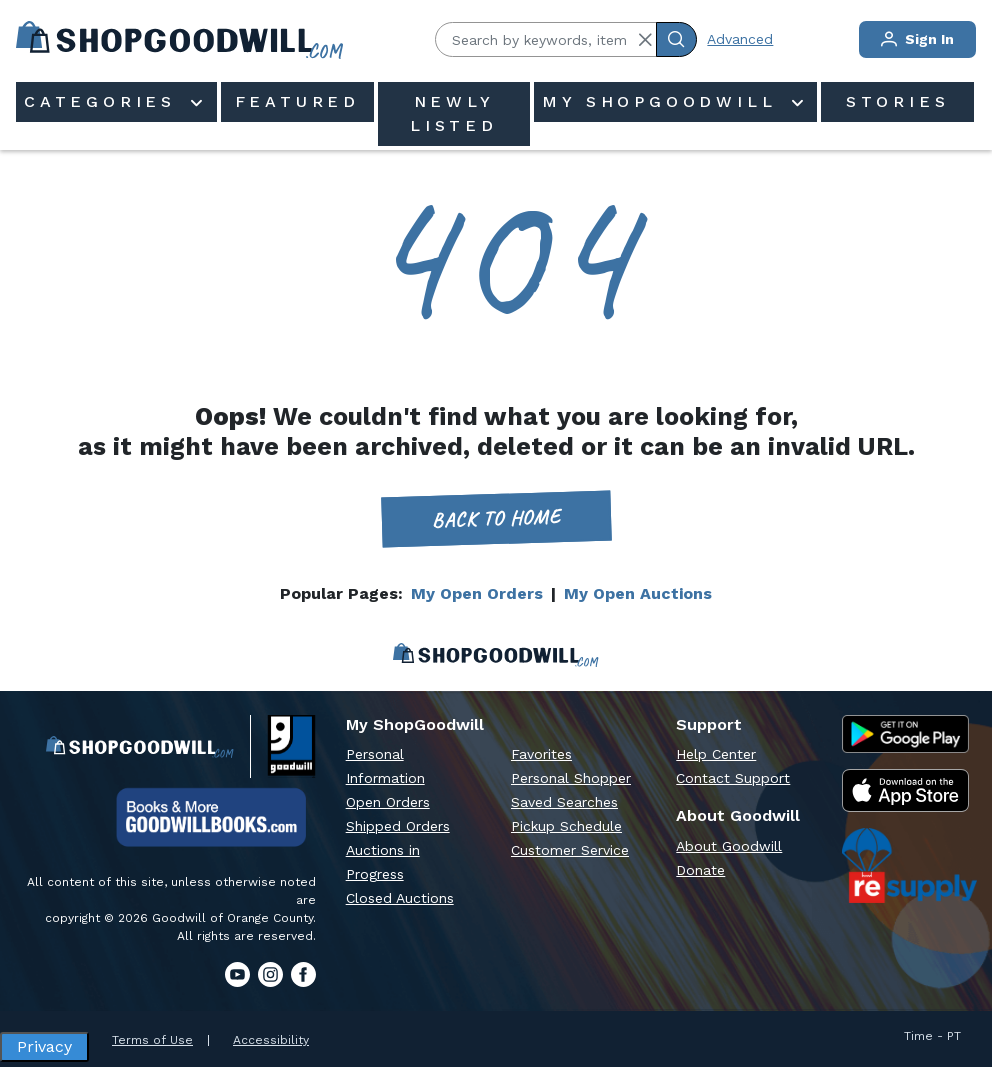  Describe the element at coordinates (917, 39) in the screenshot. I see `Sign In` at that location.